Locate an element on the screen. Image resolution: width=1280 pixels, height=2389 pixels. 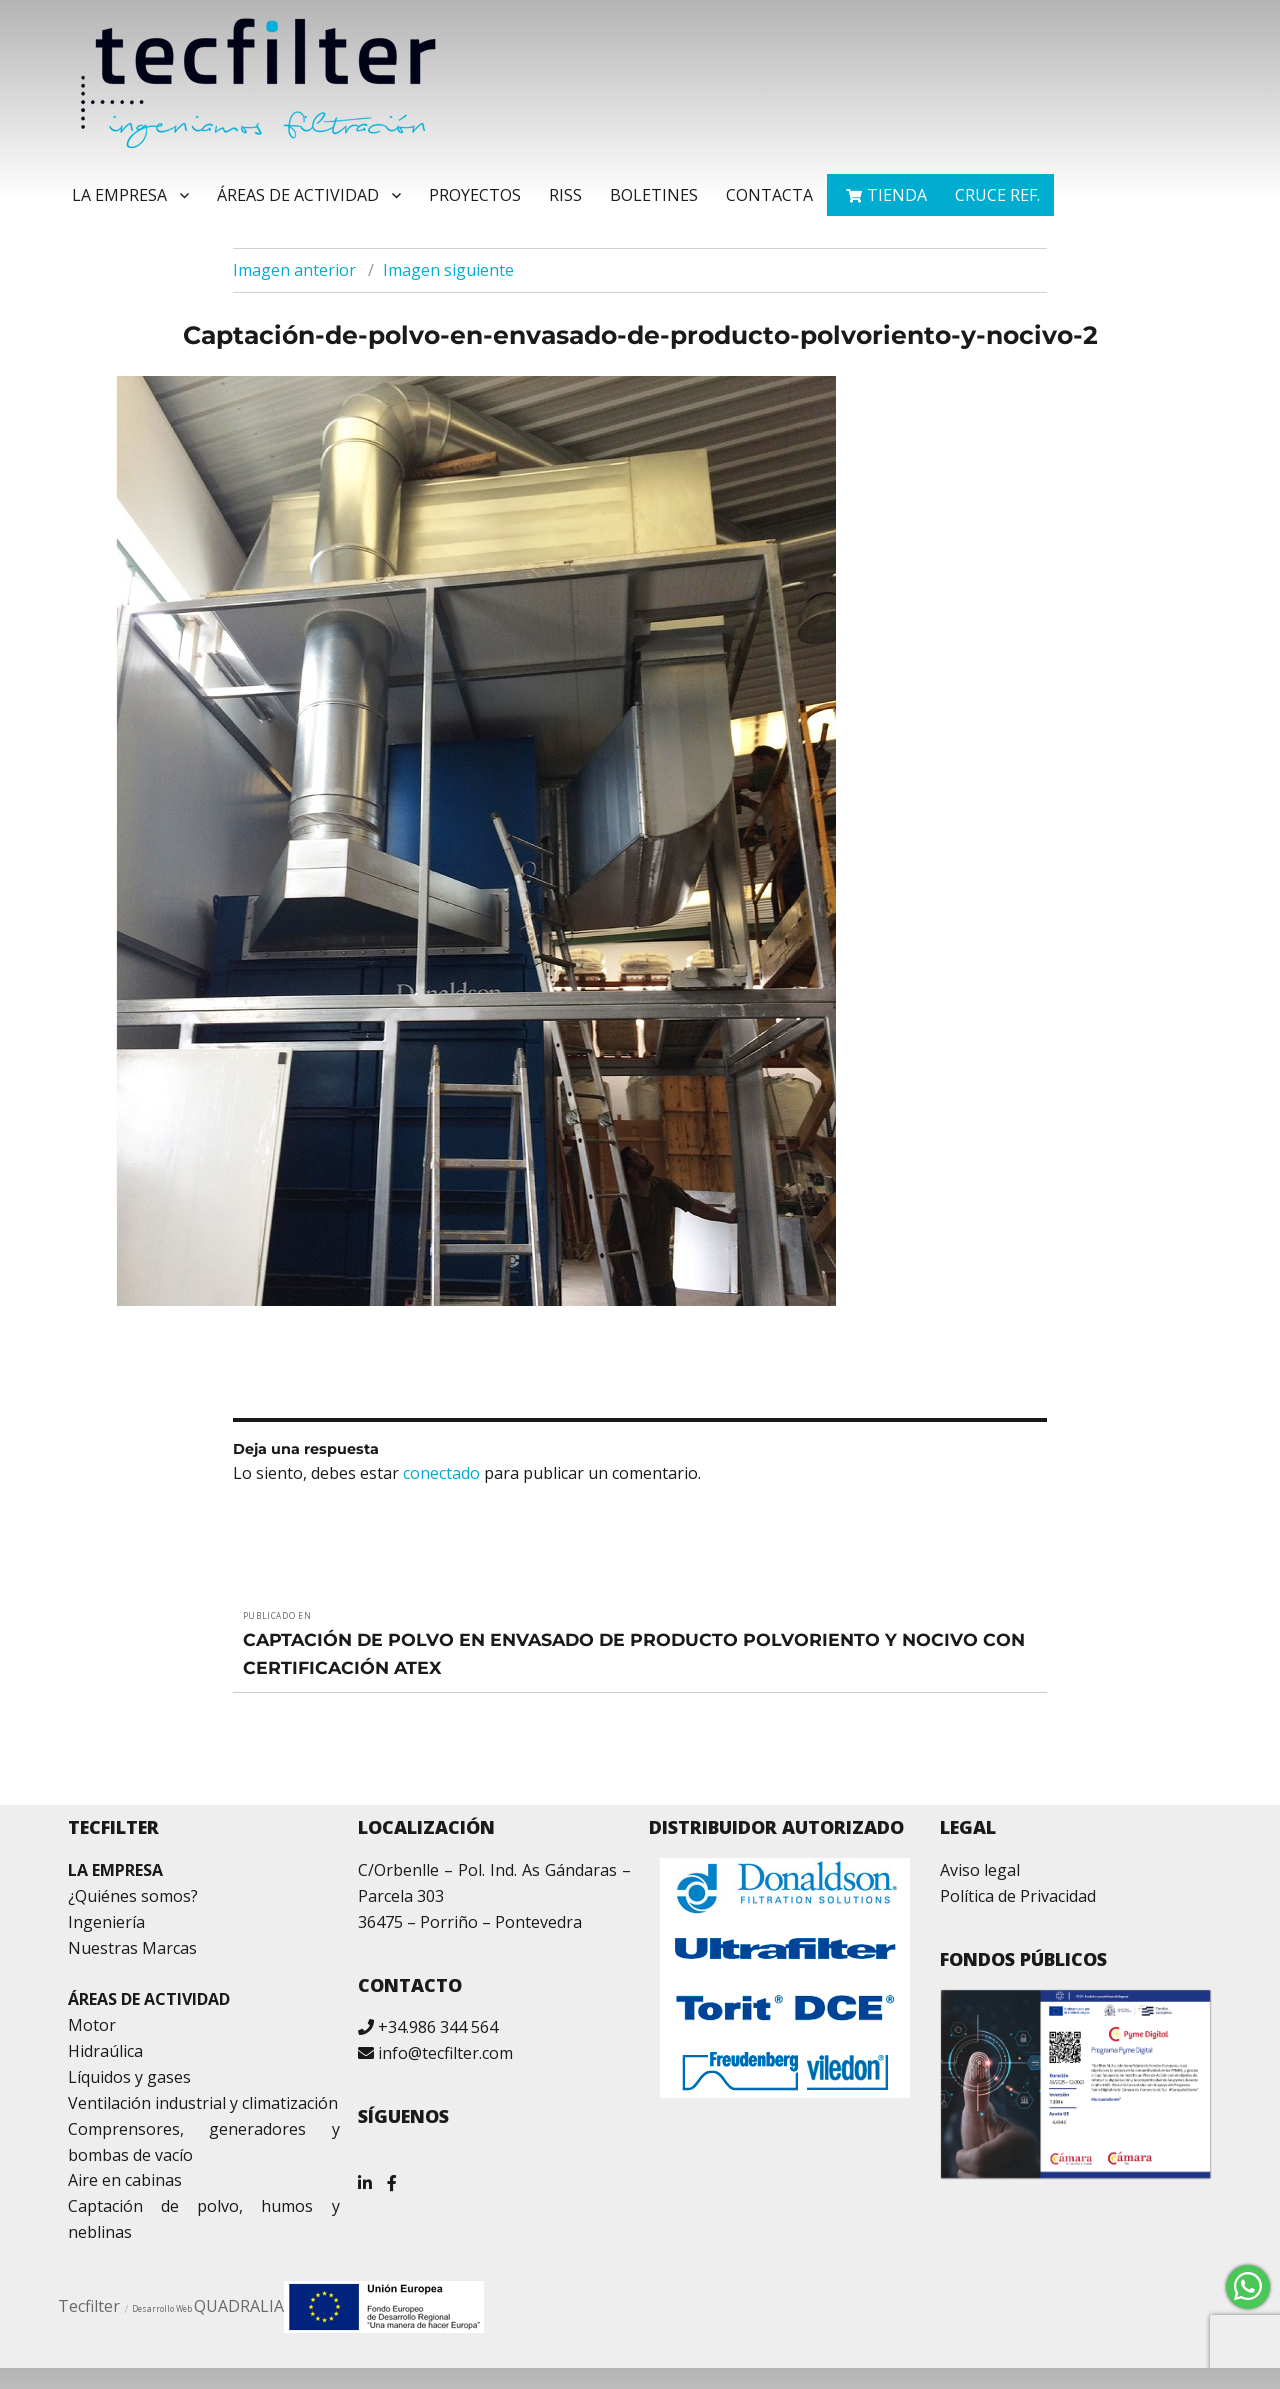
Áreas de Actividad is located at coordinates (298, 195).